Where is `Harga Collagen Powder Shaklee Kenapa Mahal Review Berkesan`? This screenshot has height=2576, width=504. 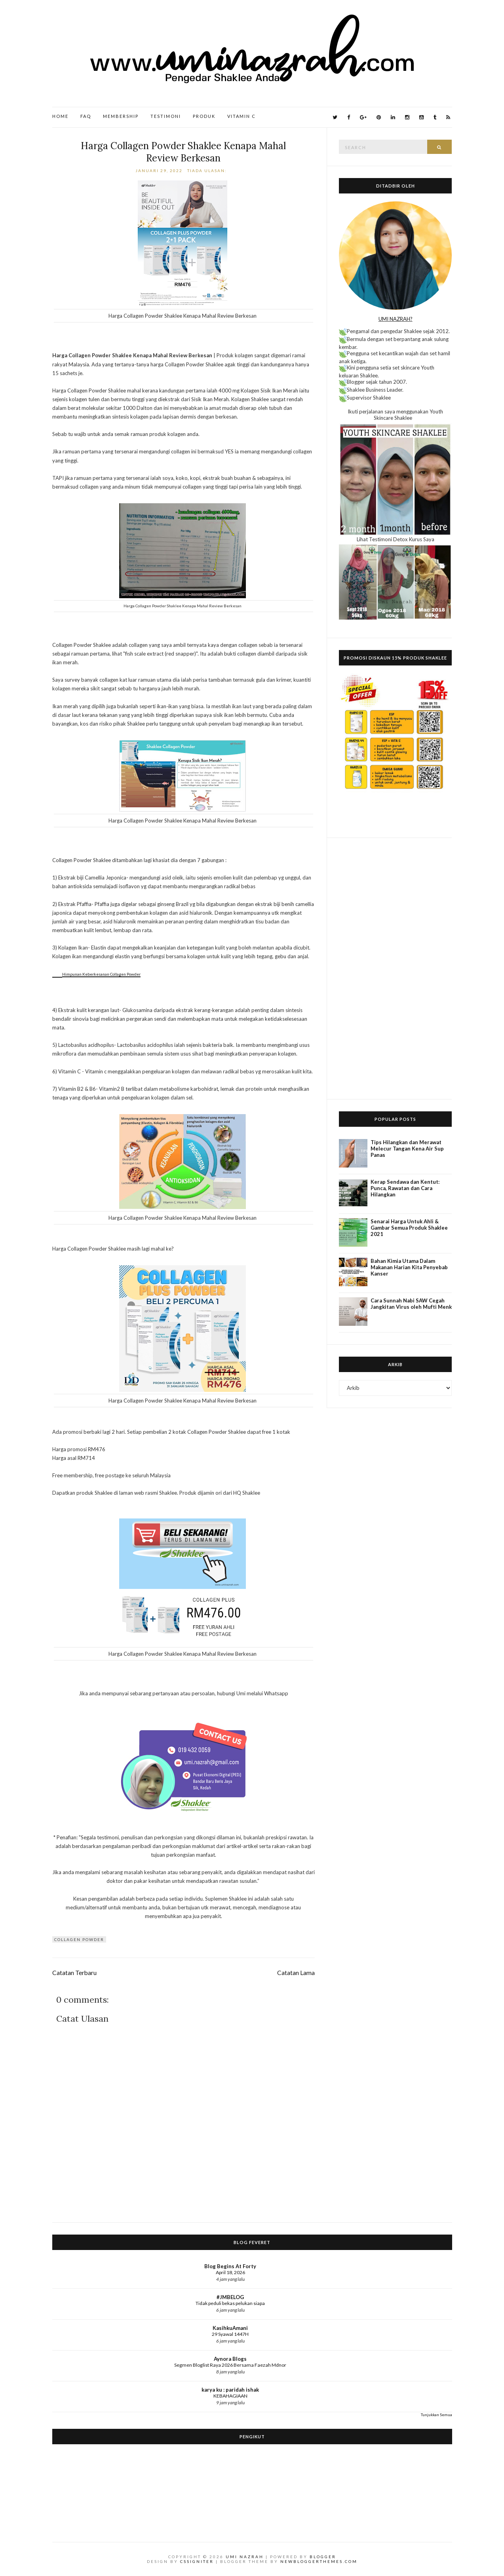 Harga Collagen Powder Shaklee Kenapa Mahal Review Berkesan is located at coordinates (183, 152).